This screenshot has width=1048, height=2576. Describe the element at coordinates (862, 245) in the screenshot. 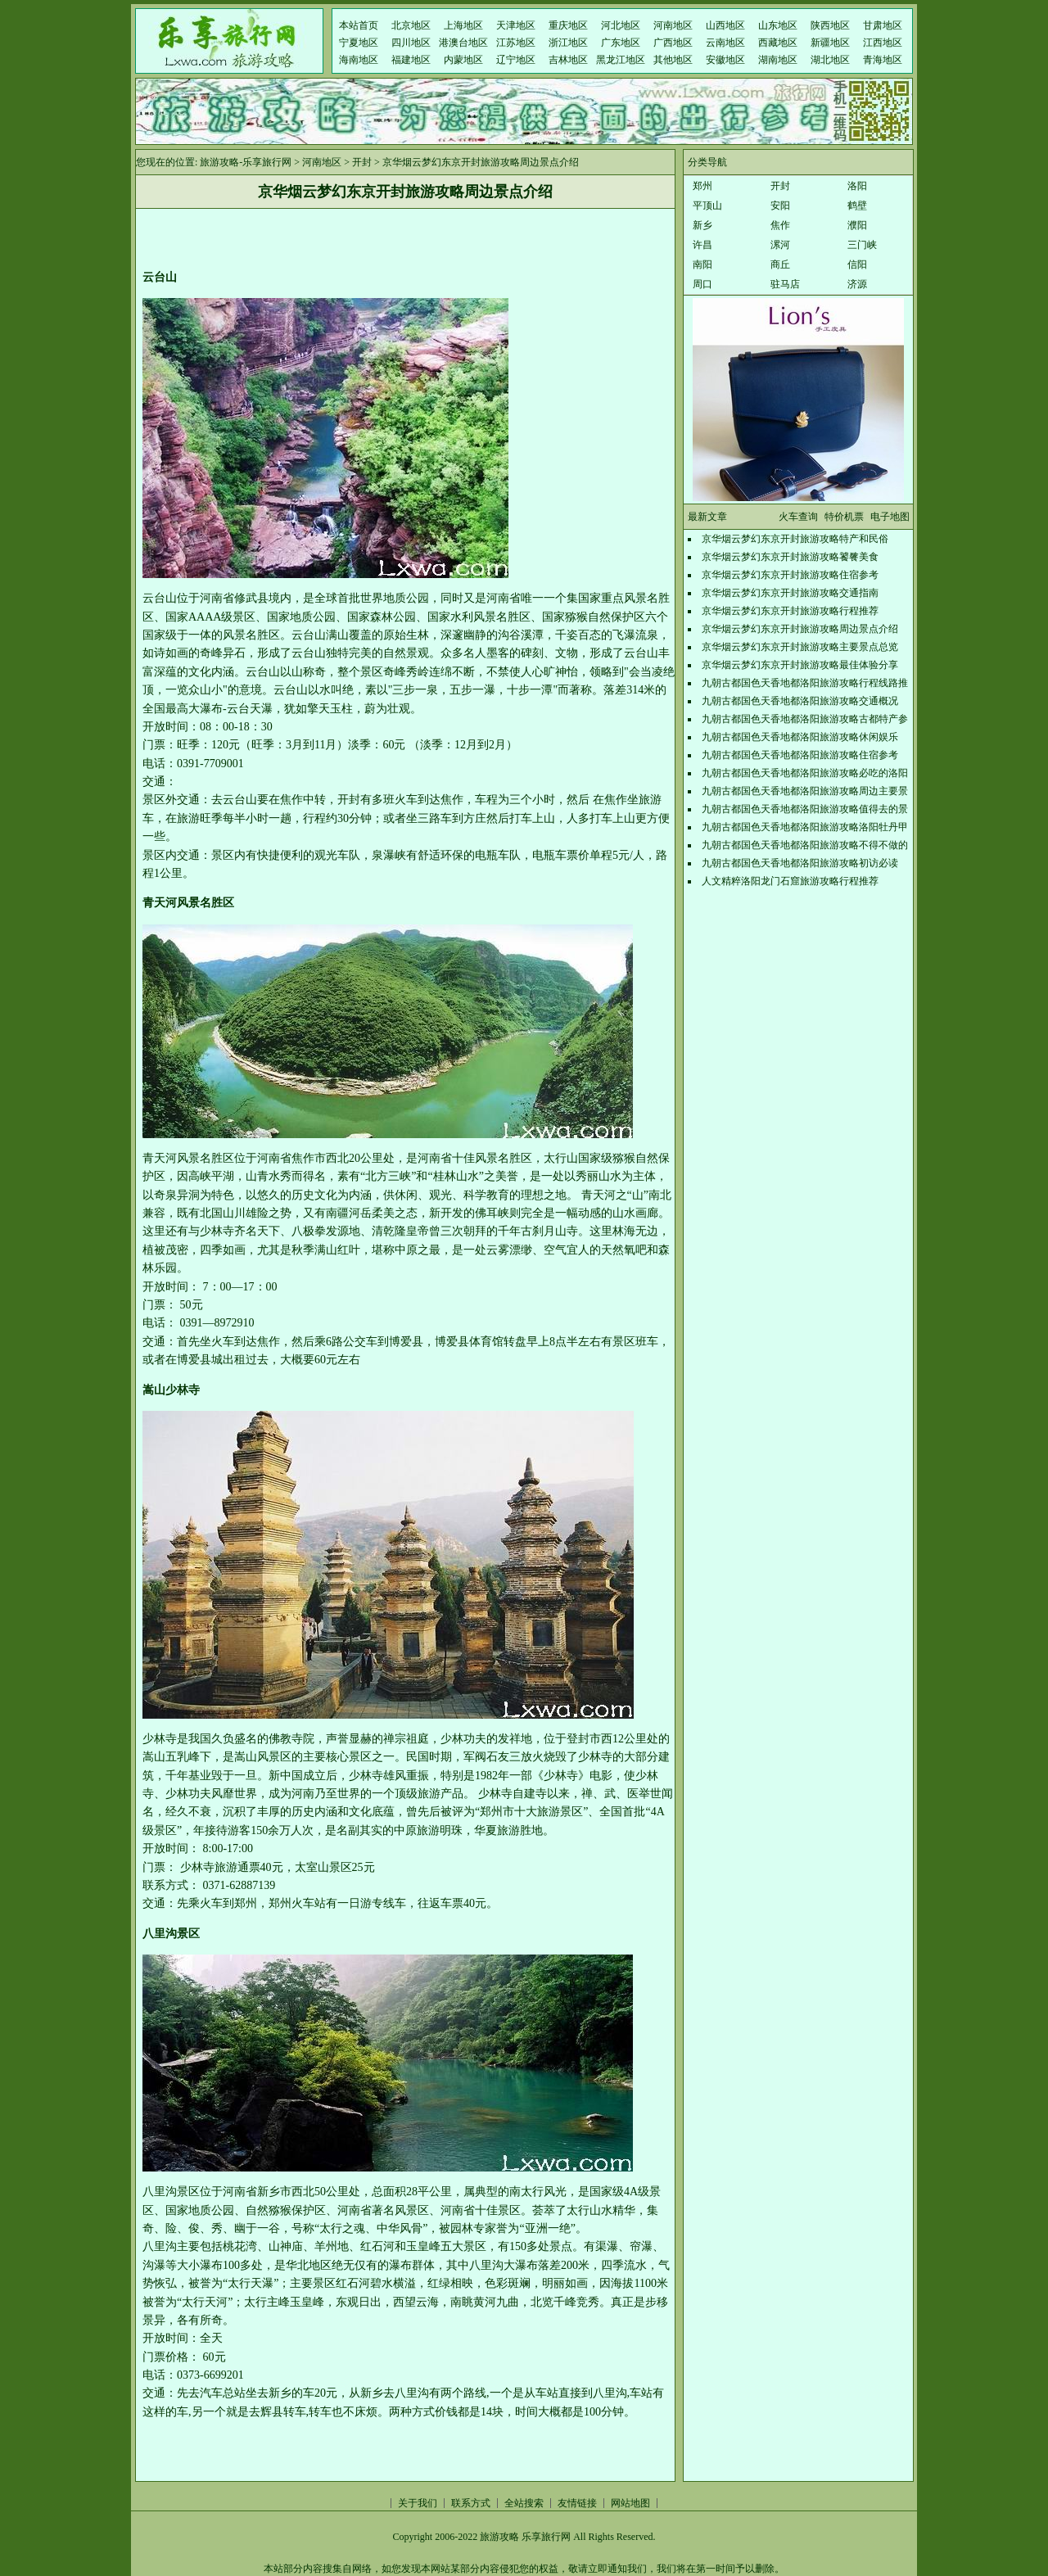

I see `三门峡` at that location.